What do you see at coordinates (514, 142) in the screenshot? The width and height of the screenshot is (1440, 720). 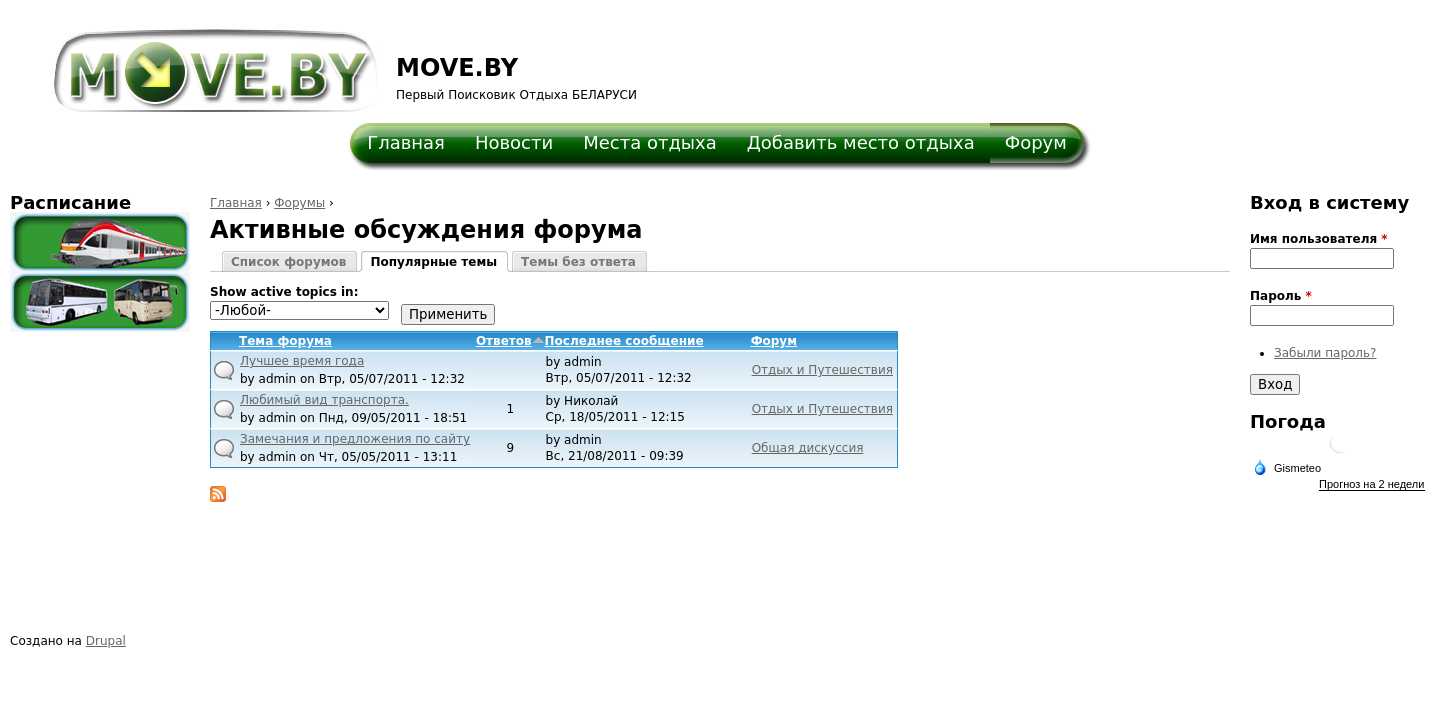 I see `Новости` at bounding box center [514, 142].